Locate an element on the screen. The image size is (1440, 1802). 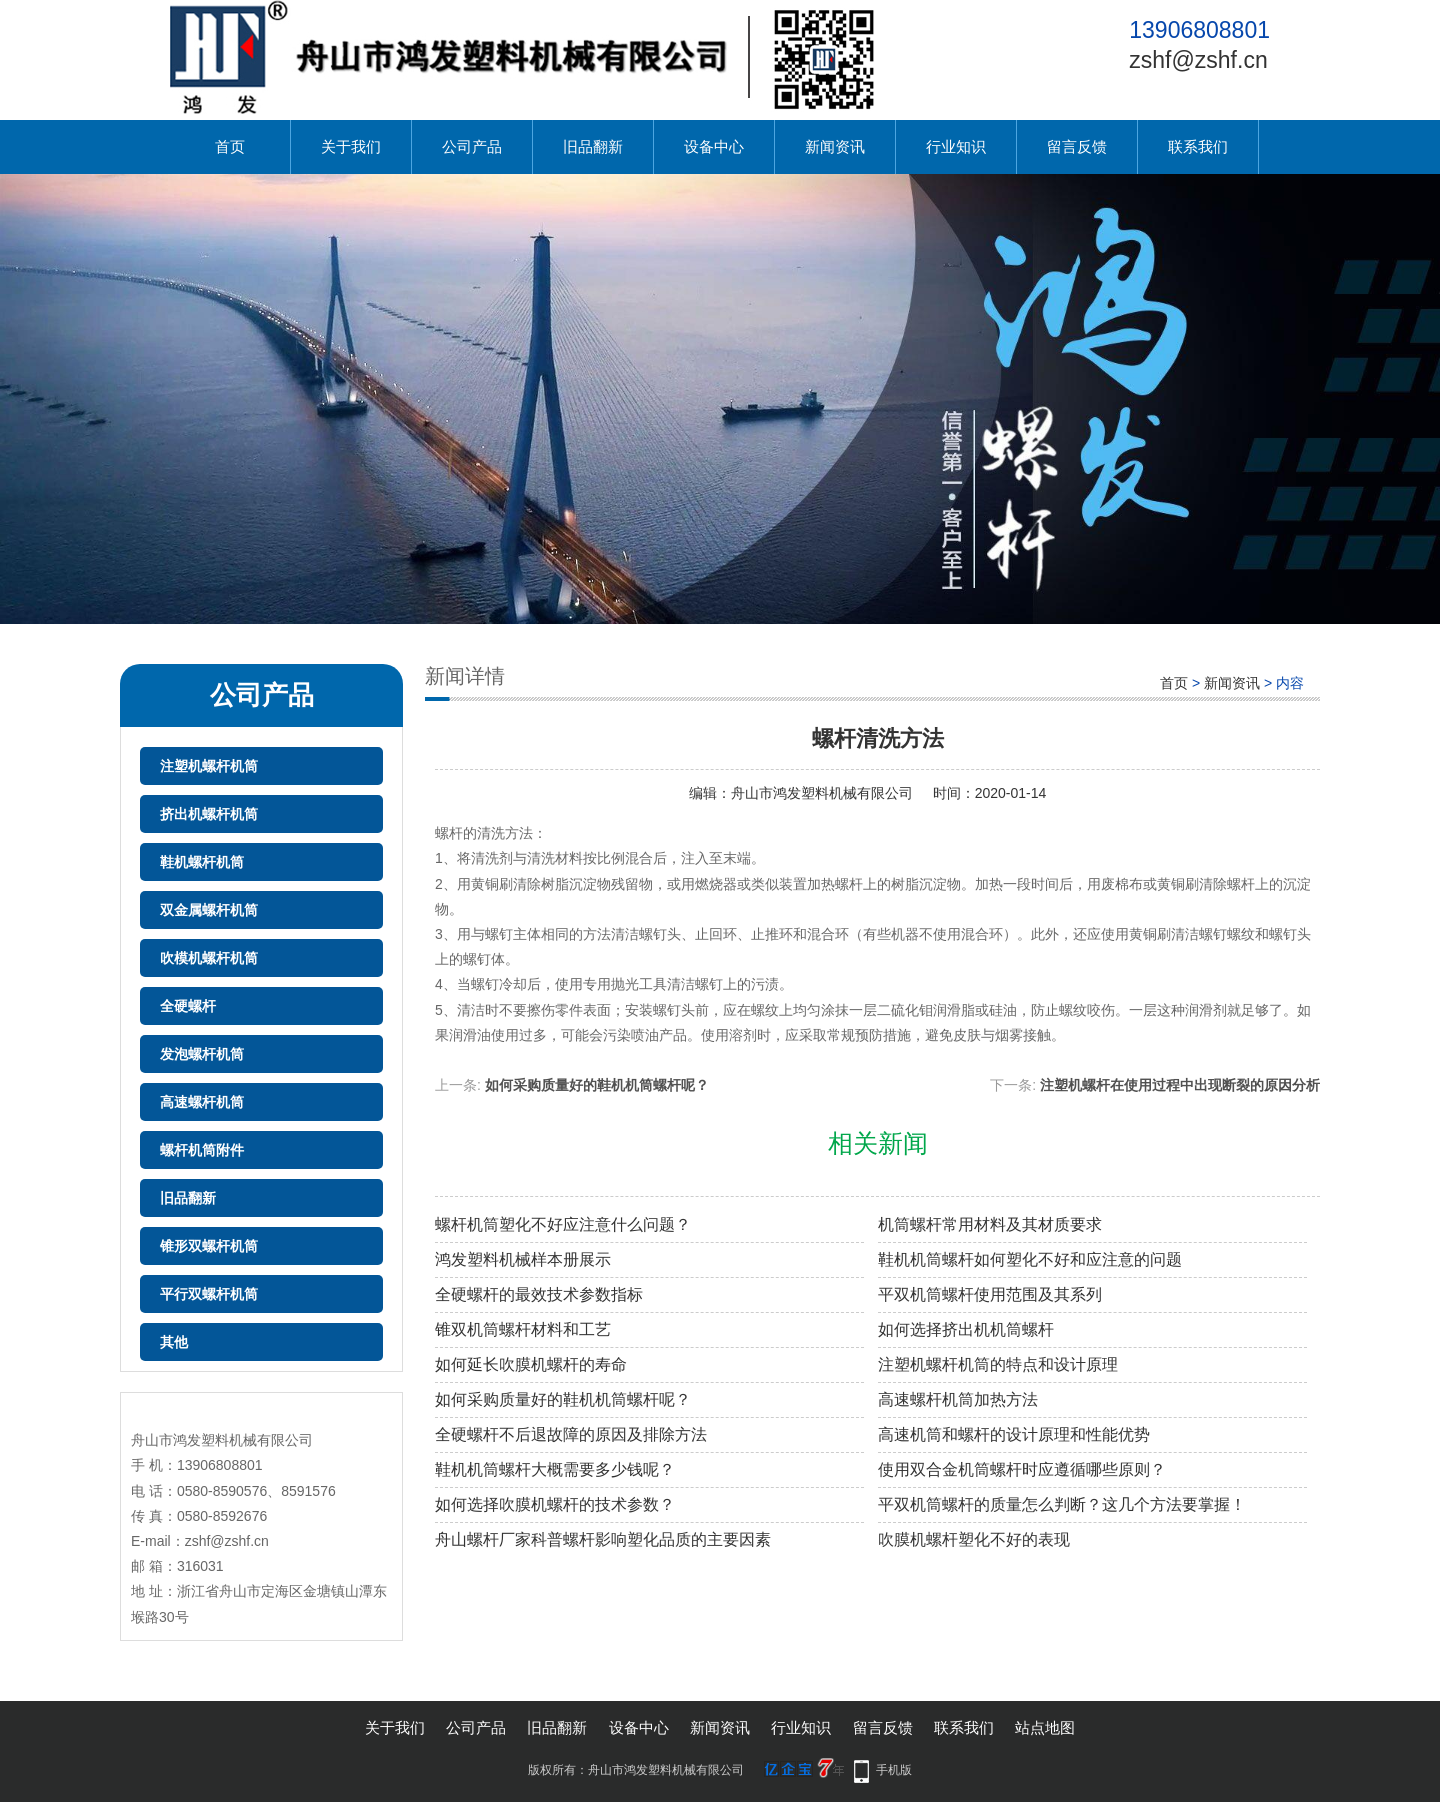
公司产品 is located at coordinates (472, 146).